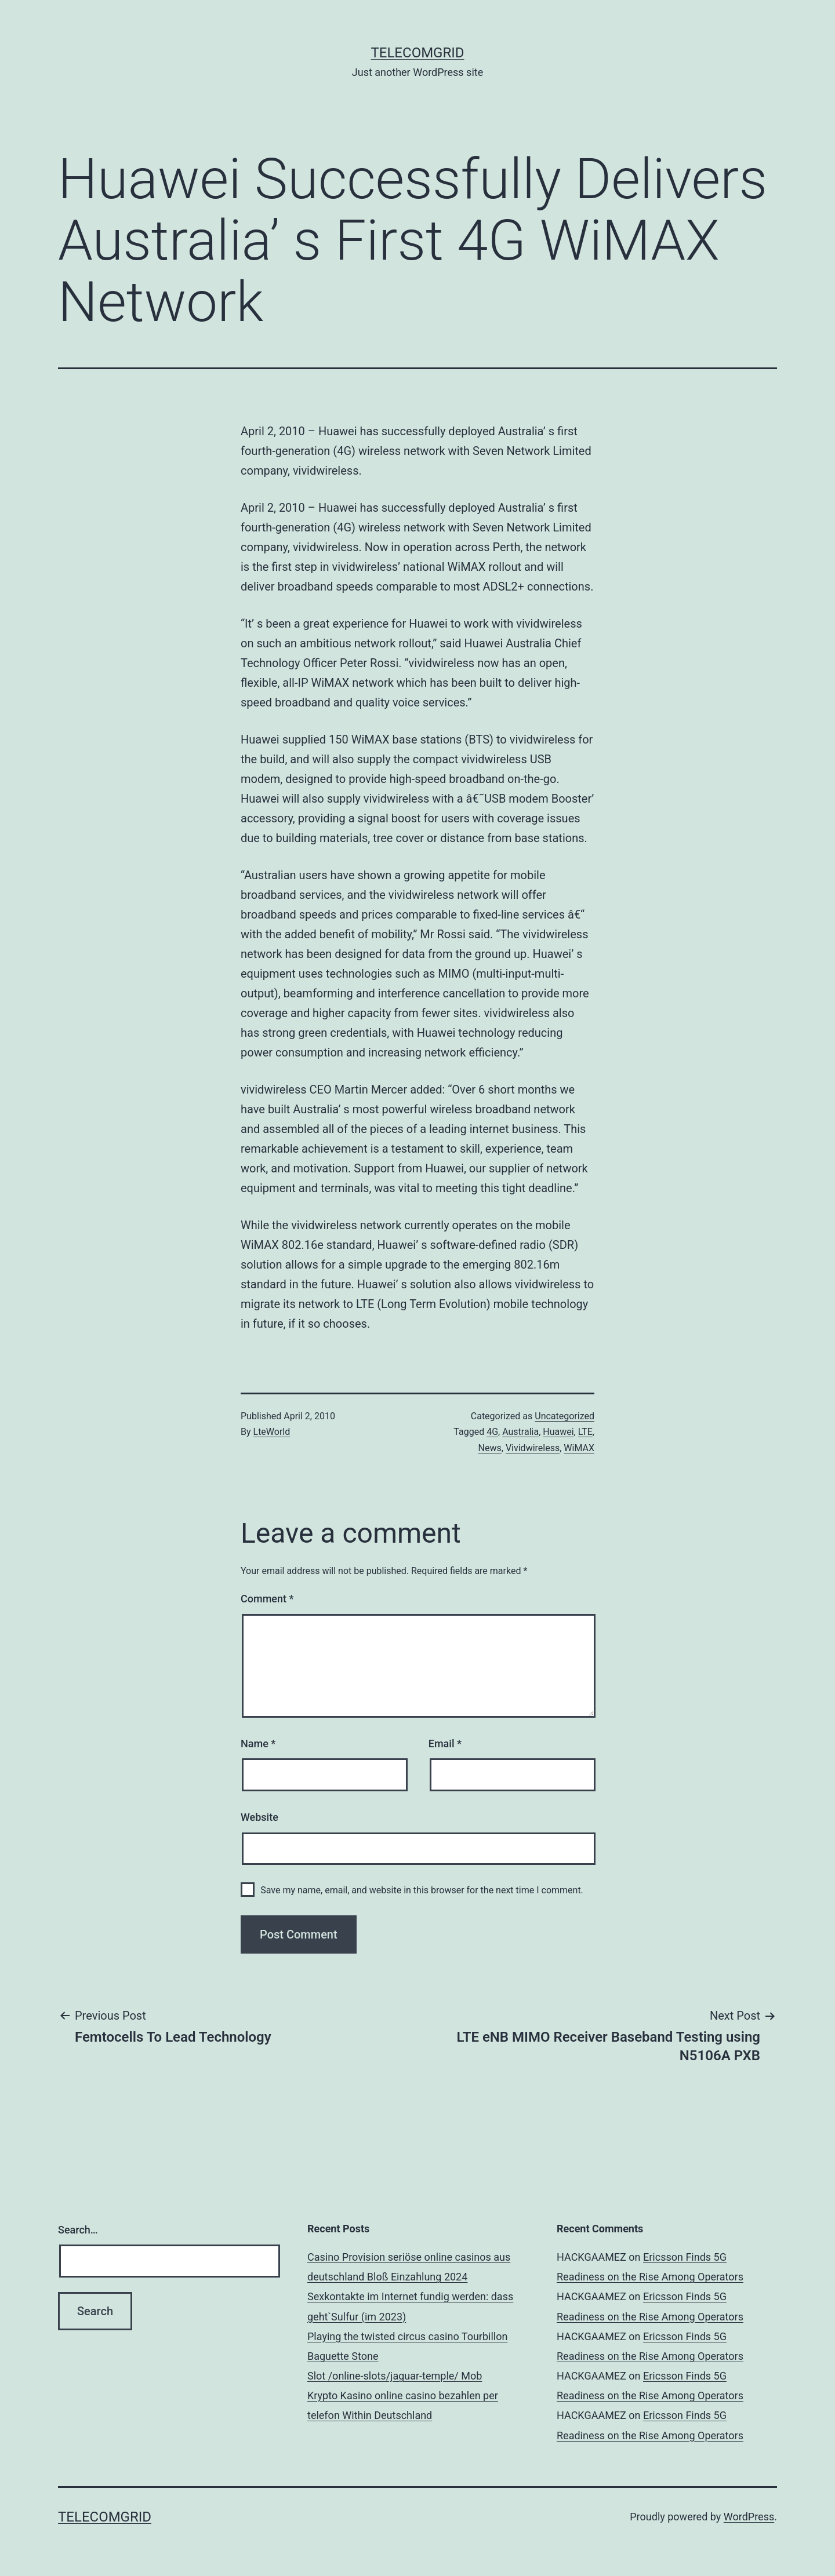 The height and width of the screenshot is (2576, 835). Describe the element at coordinates (394, 2376) in the screenshot. I see `Slot /online-slots/jaguar-temple/ Mob` at that location.